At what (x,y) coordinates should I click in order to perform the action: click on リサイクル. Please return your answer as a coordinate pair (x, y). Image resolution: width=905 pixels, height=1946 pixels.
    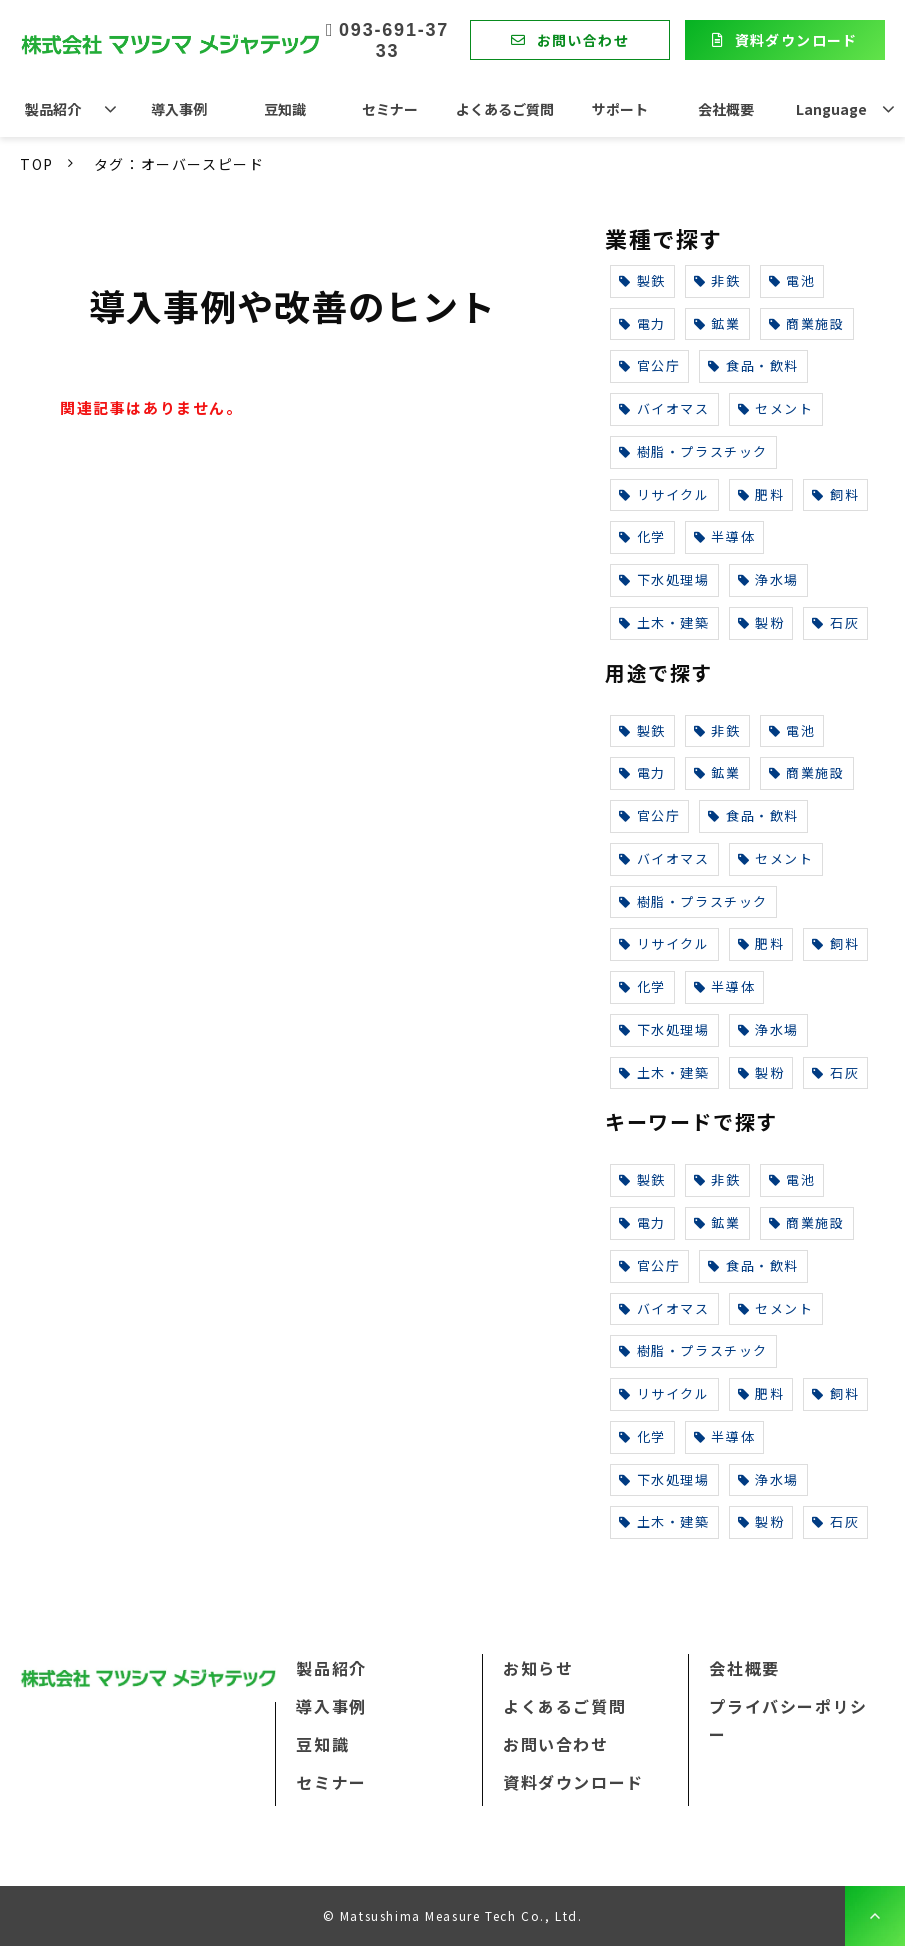
    Looking at the image, I should click on (664, 494).